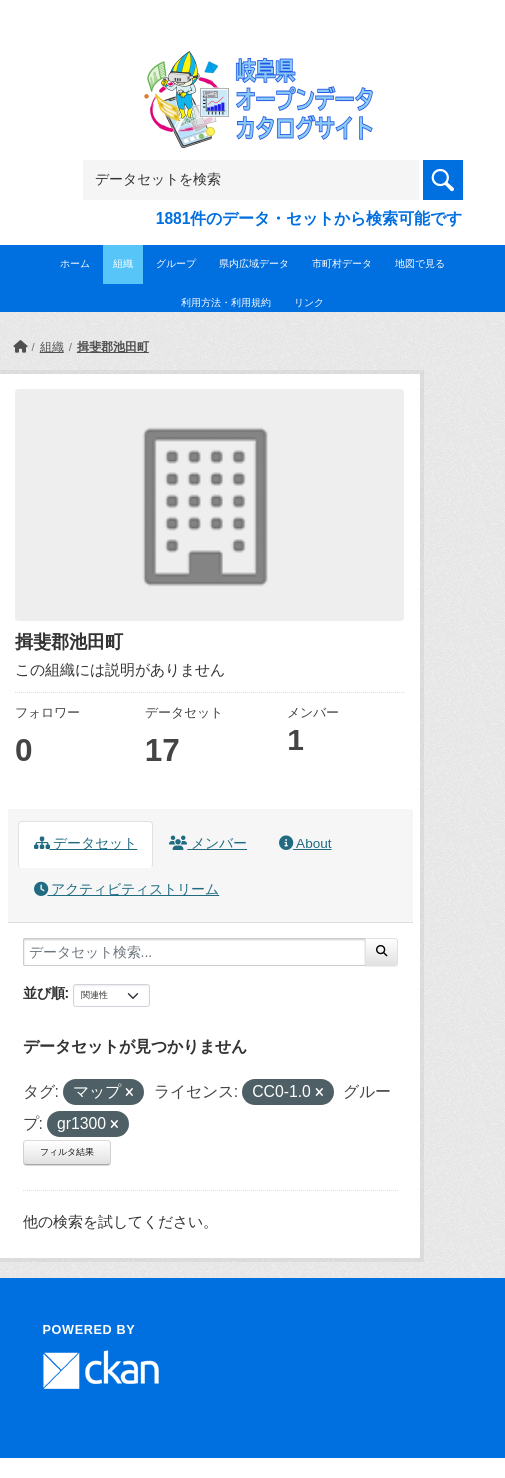 Image resolution: width=505 pixels, height=1478 pixels. What do you see at coordinates (226, 302) in the screenshot?
I see `利用方法・利用規約` at bounding box center [226, 302].